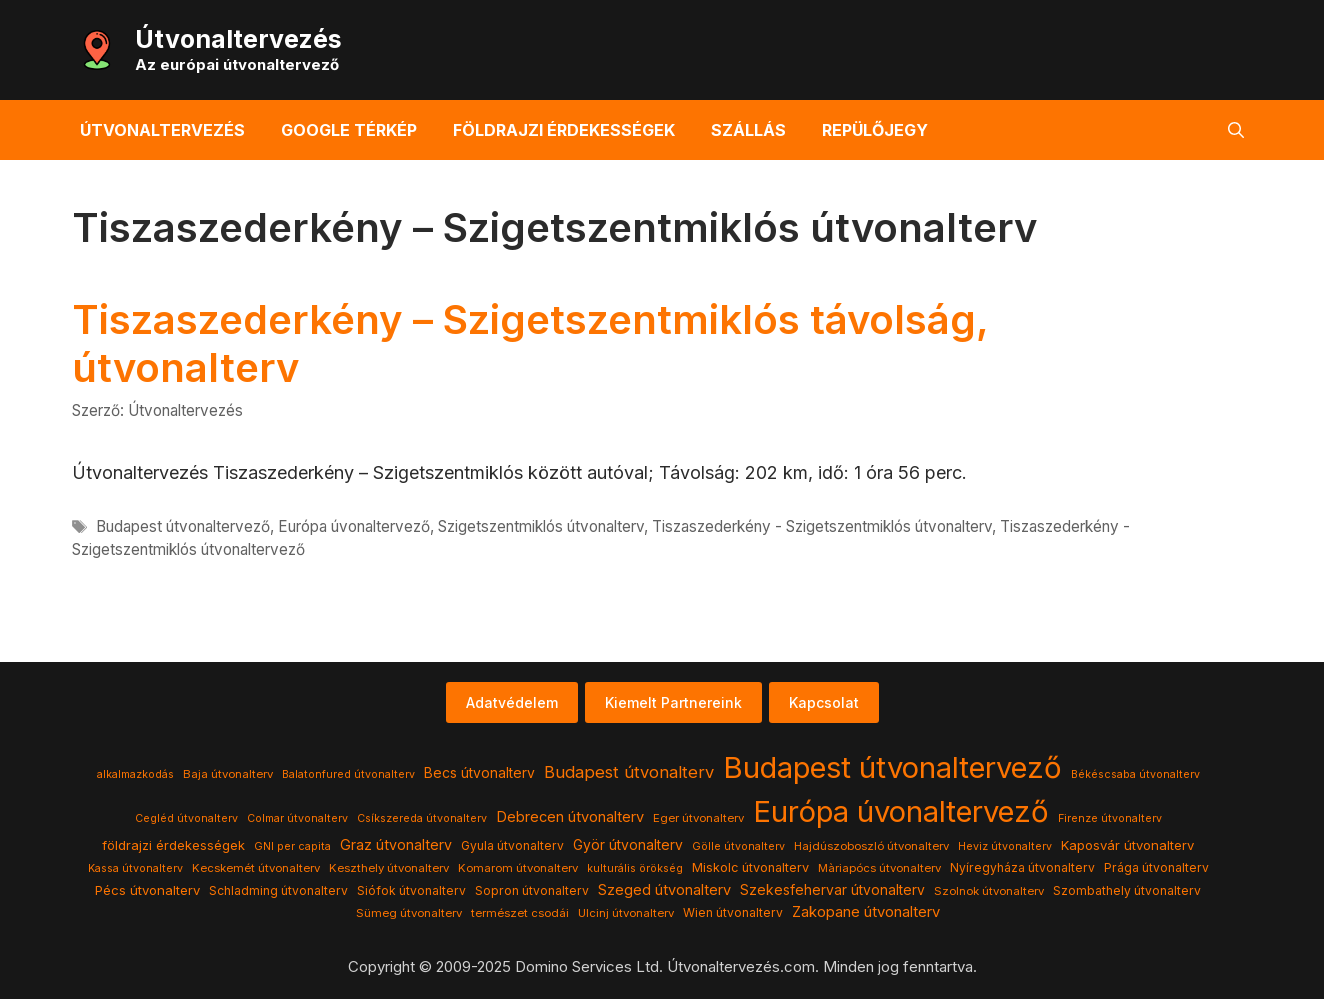  I want to click on Màriapócs útvonalterv [Màriapócs útvonalterv (4 elem)], so click(879, 868).